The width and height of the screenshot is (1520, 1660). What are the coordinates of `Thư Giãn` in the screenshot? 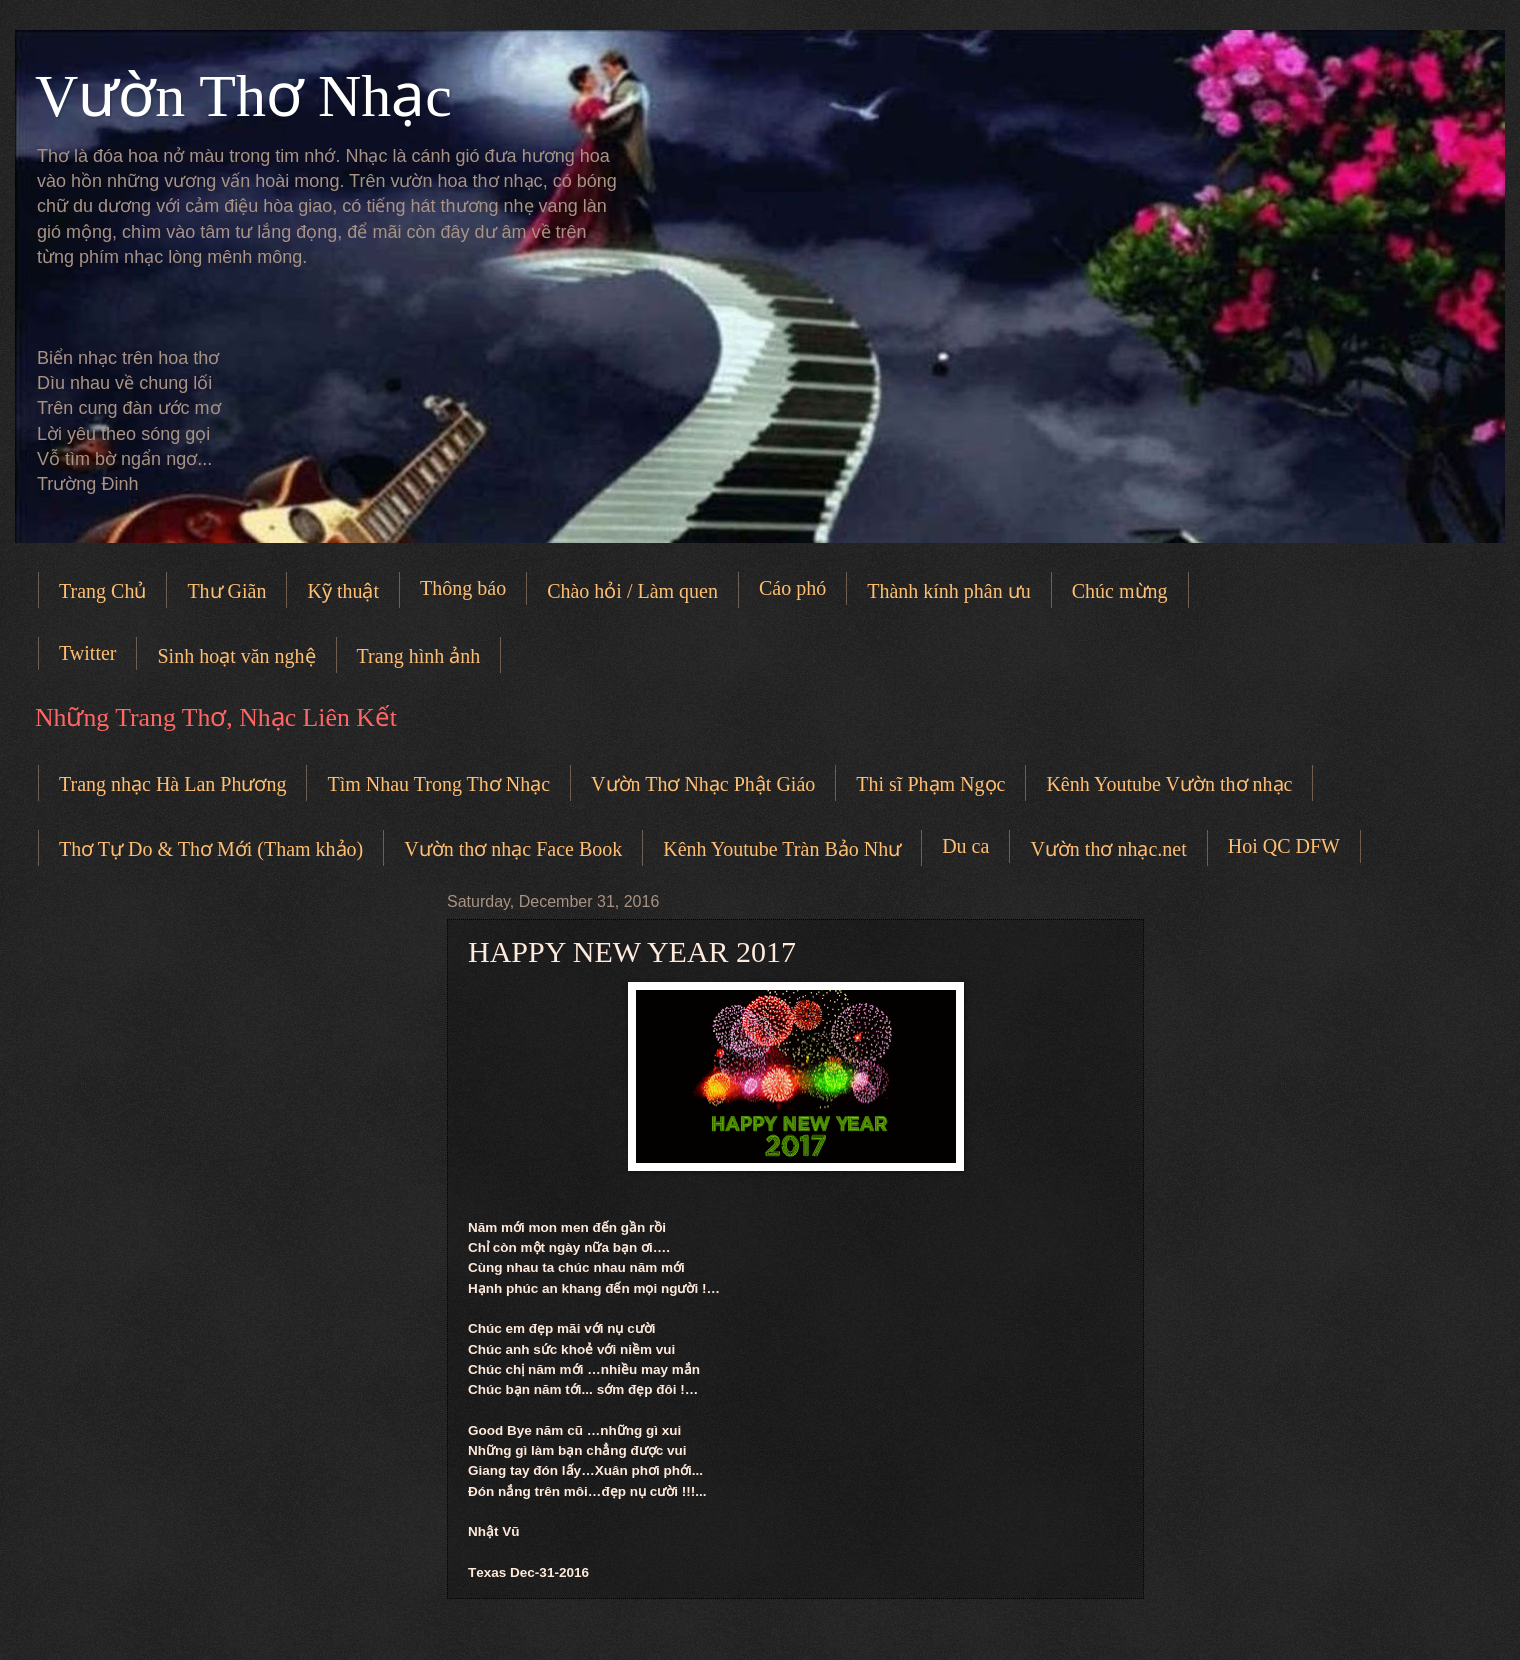 It's located at (226, 591).